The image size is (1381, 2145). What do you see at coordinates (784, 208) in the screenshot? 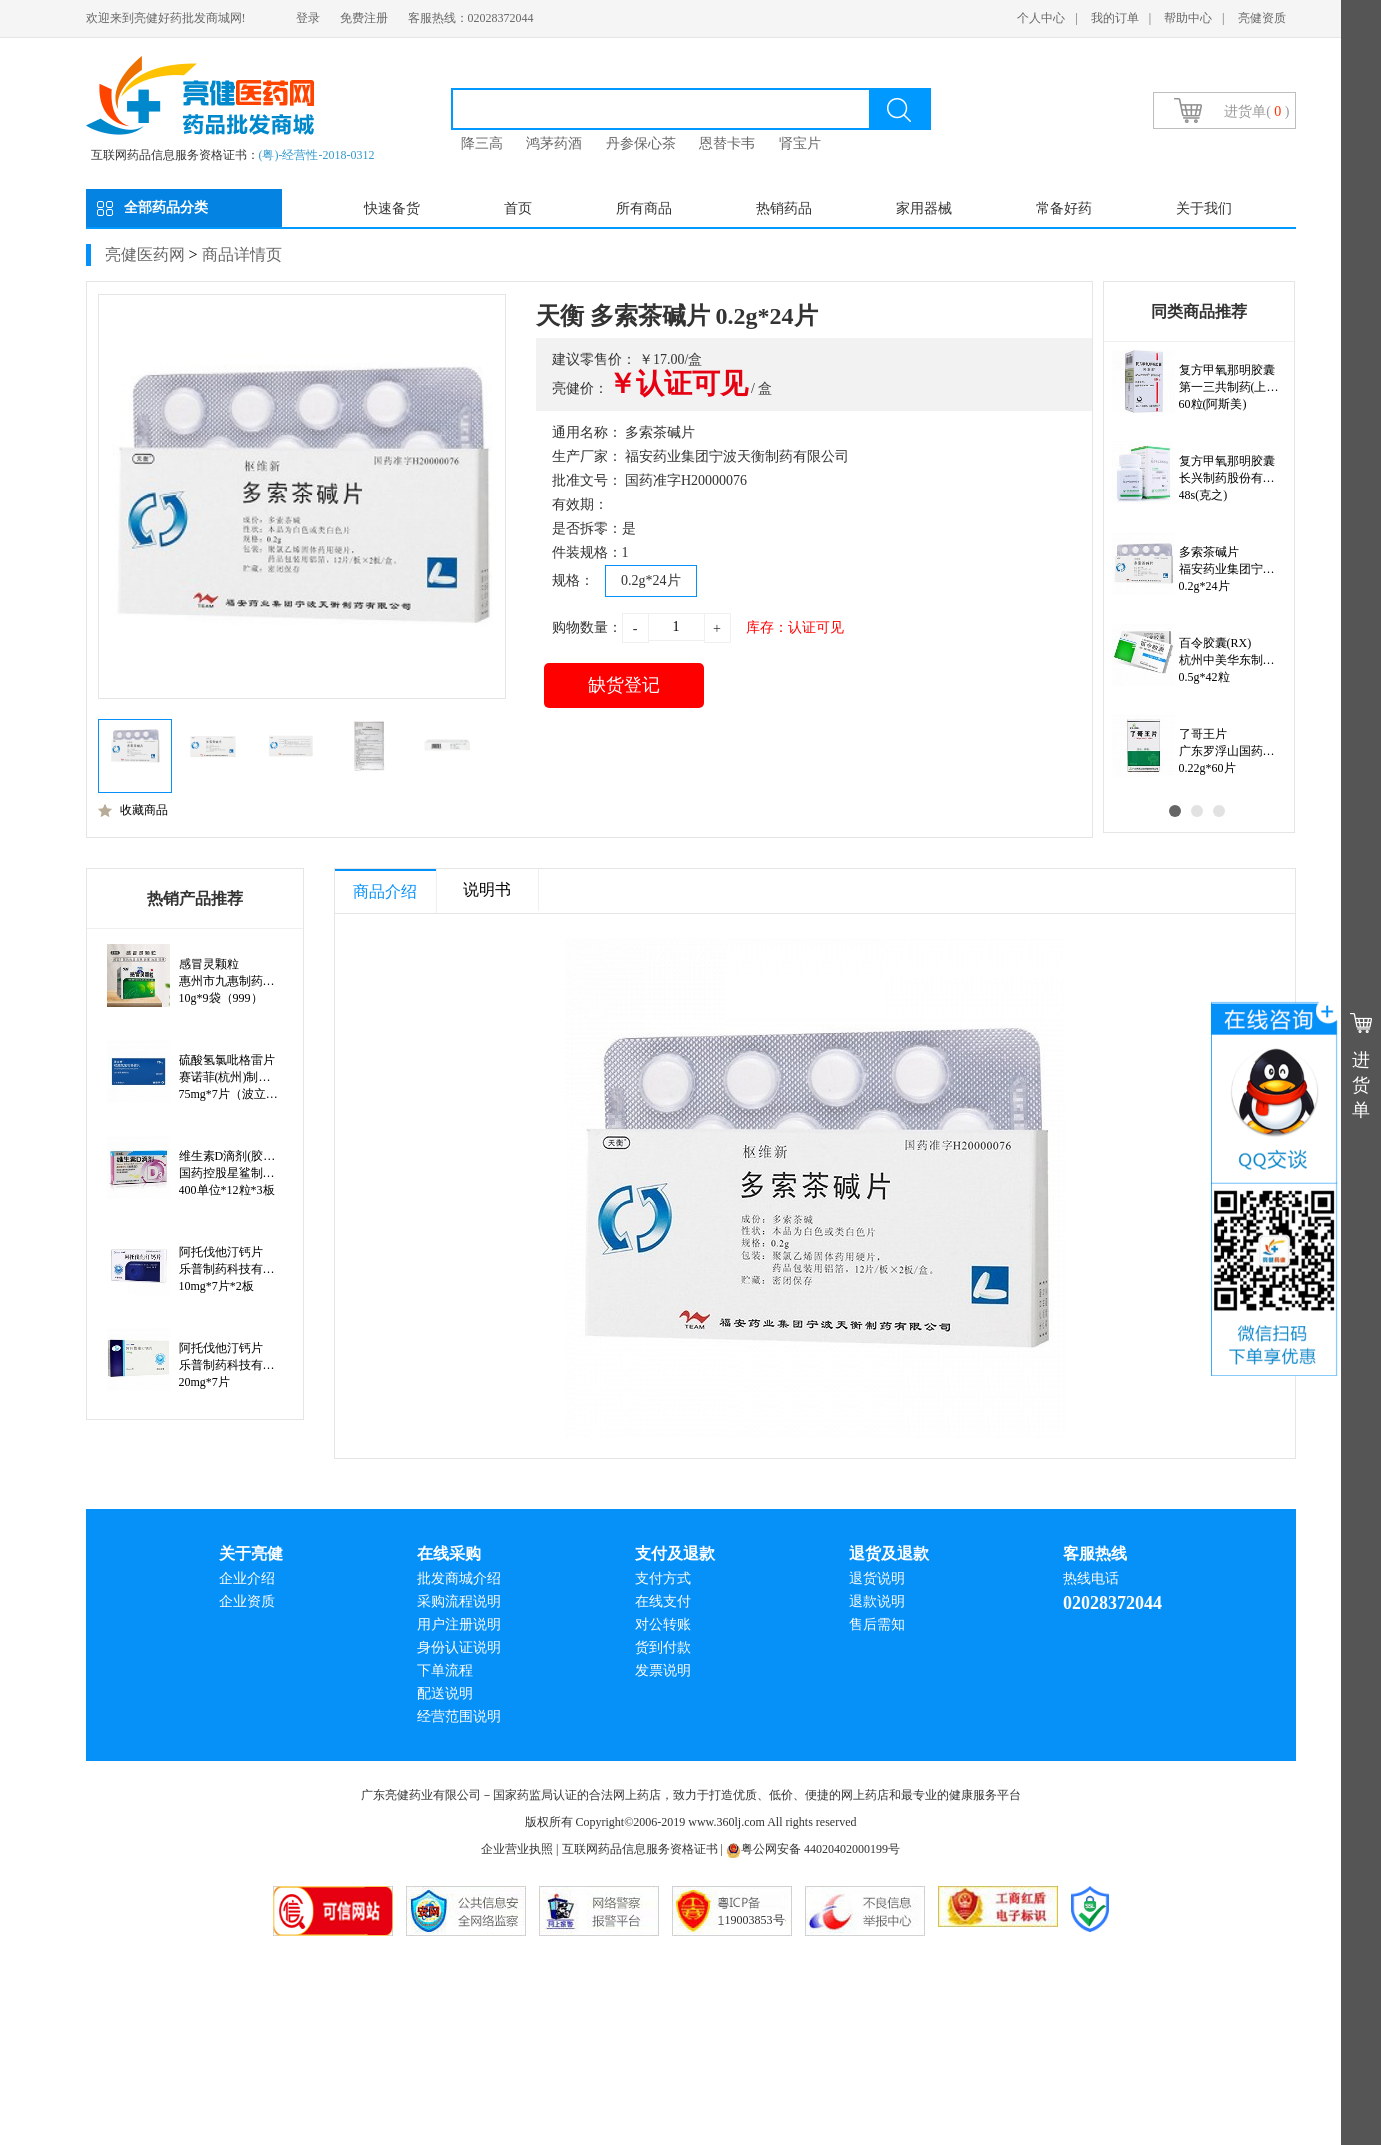
I see `热销药品` at bounding box center [784, 208].